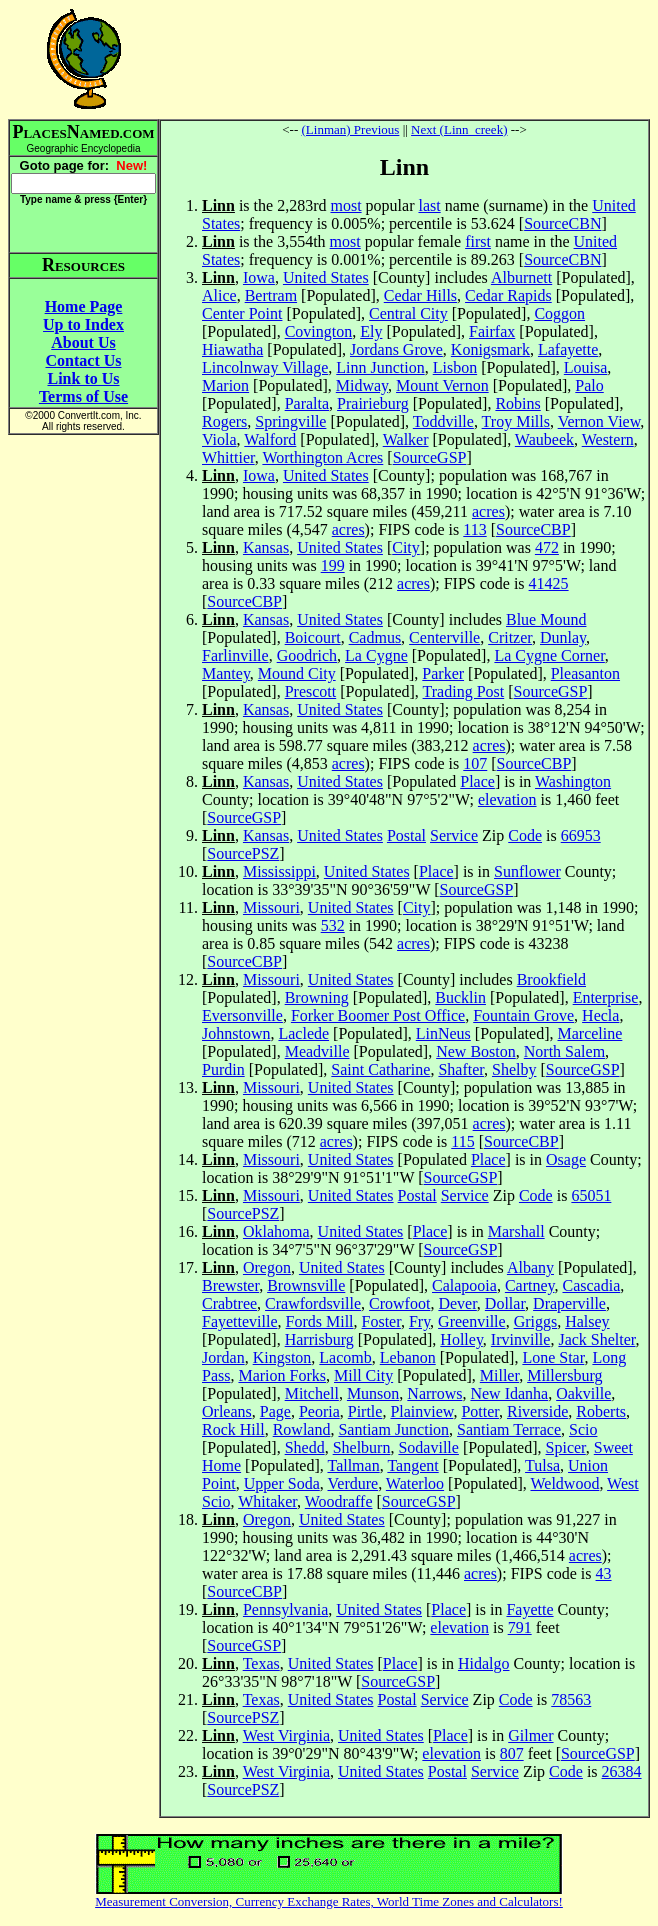  I want to click on Iowa, so click(259, 277).